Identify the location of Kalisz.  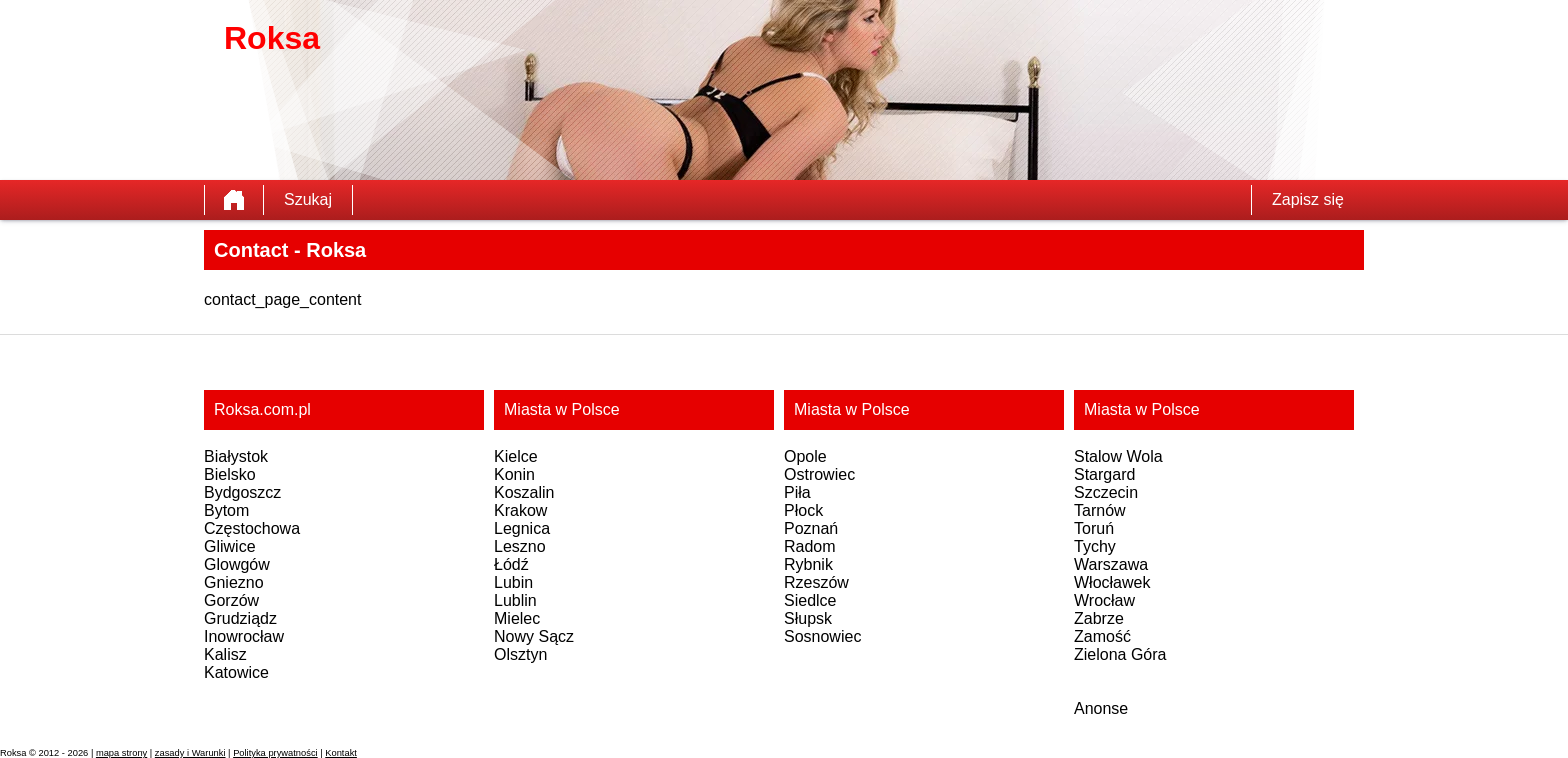
(225, 654).